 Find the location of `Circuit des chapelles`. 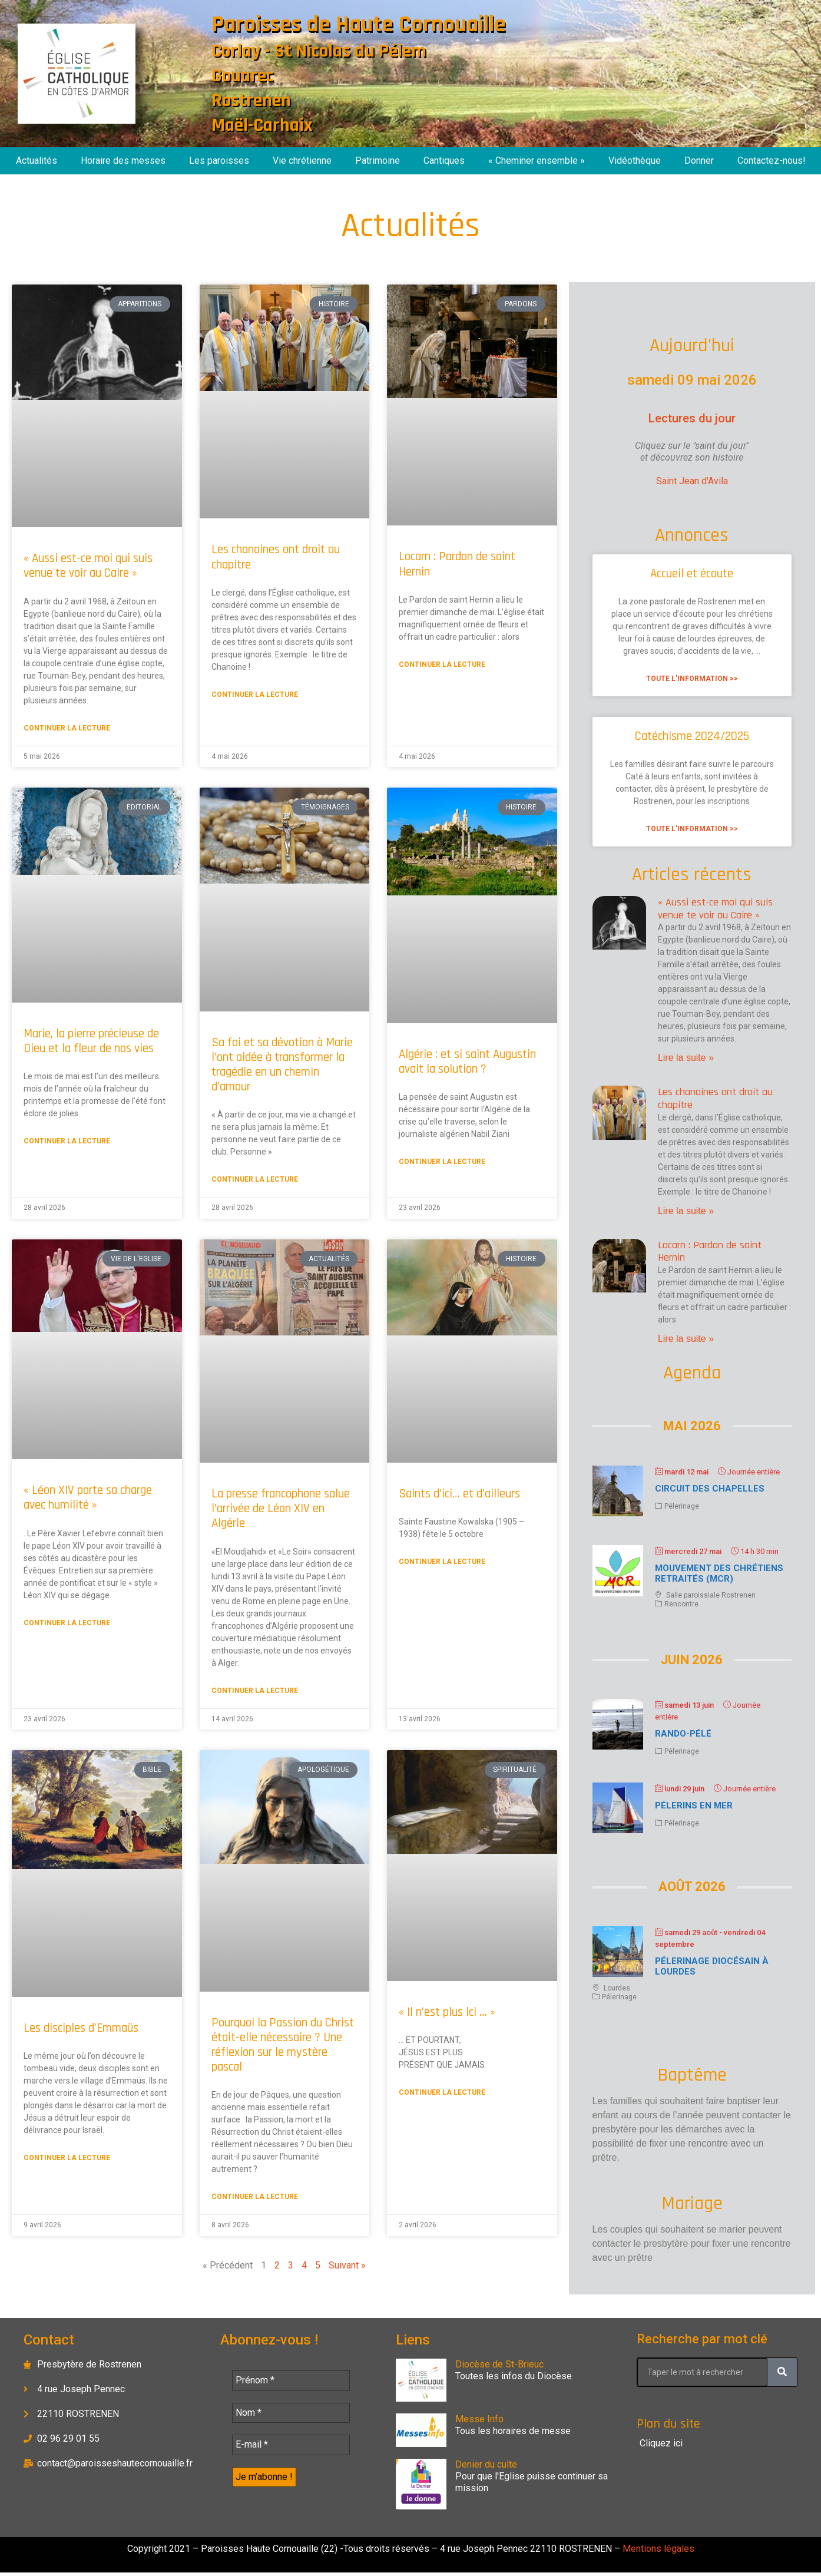

Circuit des chapelles is located at coordinates (709, 1488).